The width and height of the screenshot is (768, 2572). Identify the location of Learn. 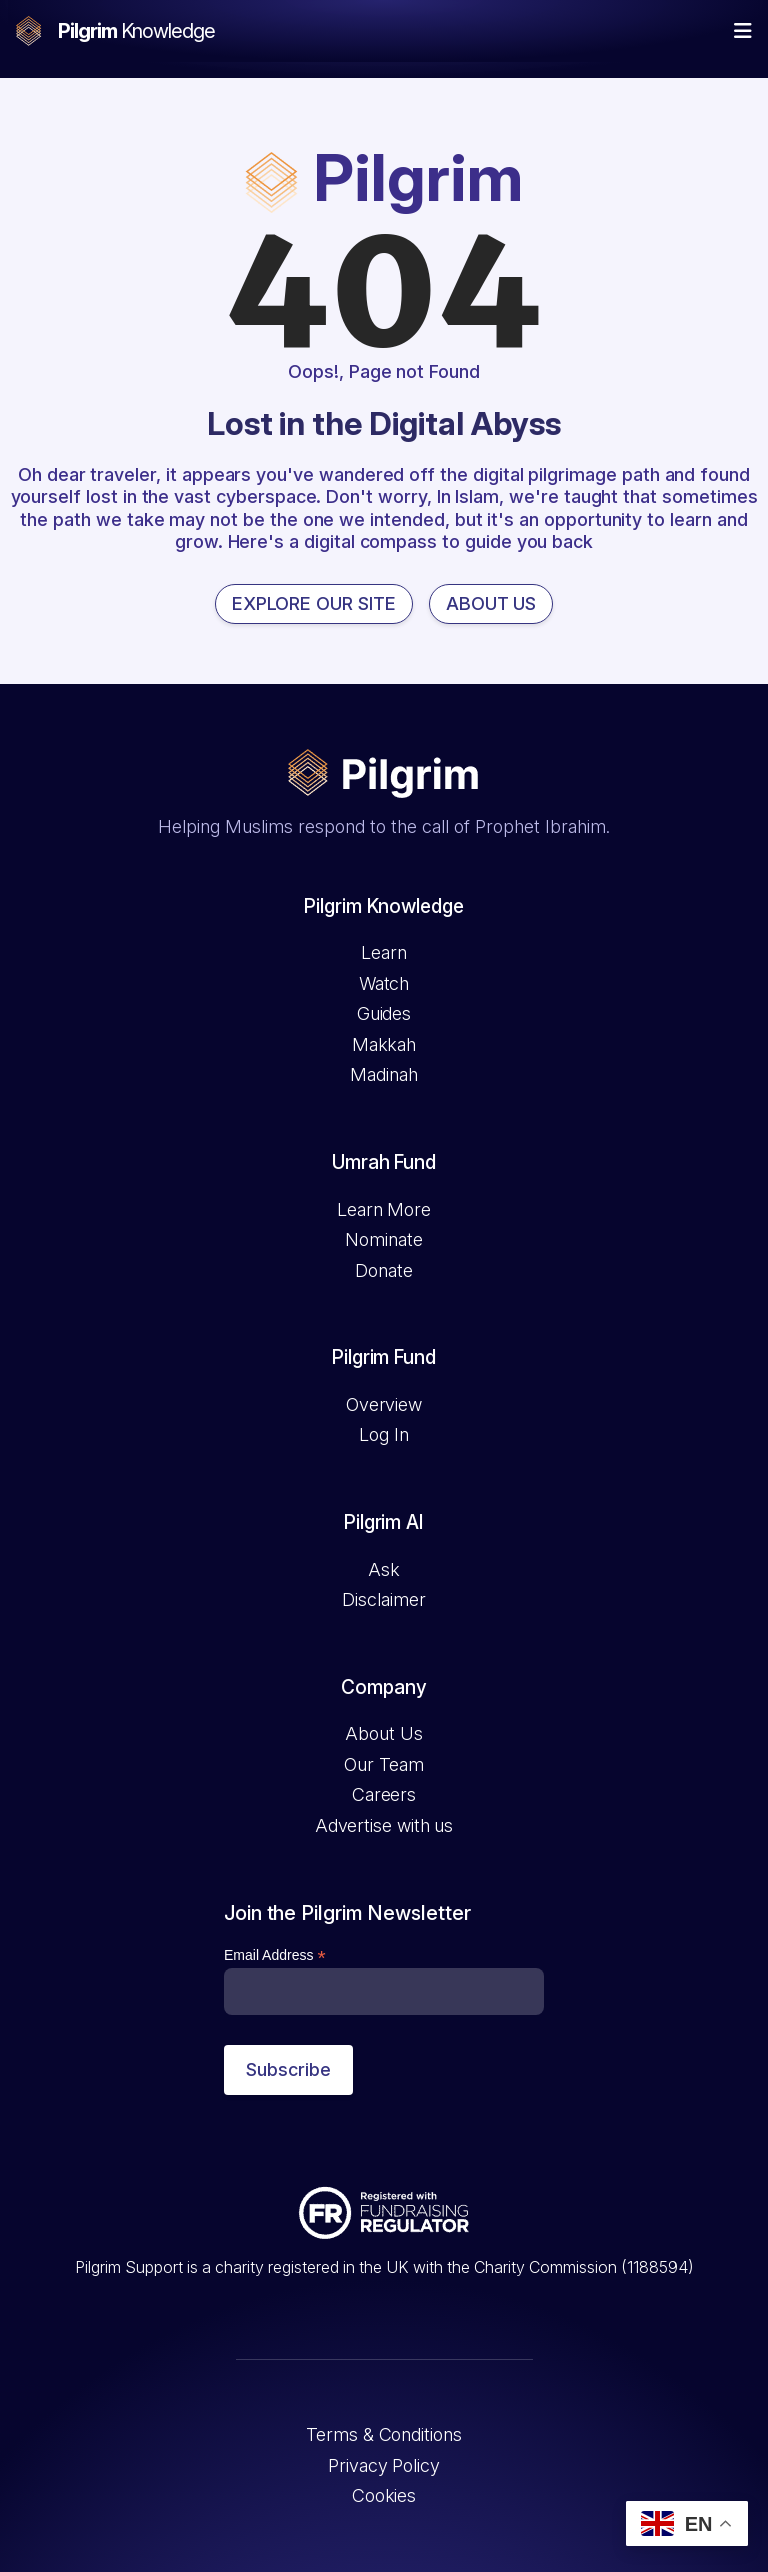
(384, 952).